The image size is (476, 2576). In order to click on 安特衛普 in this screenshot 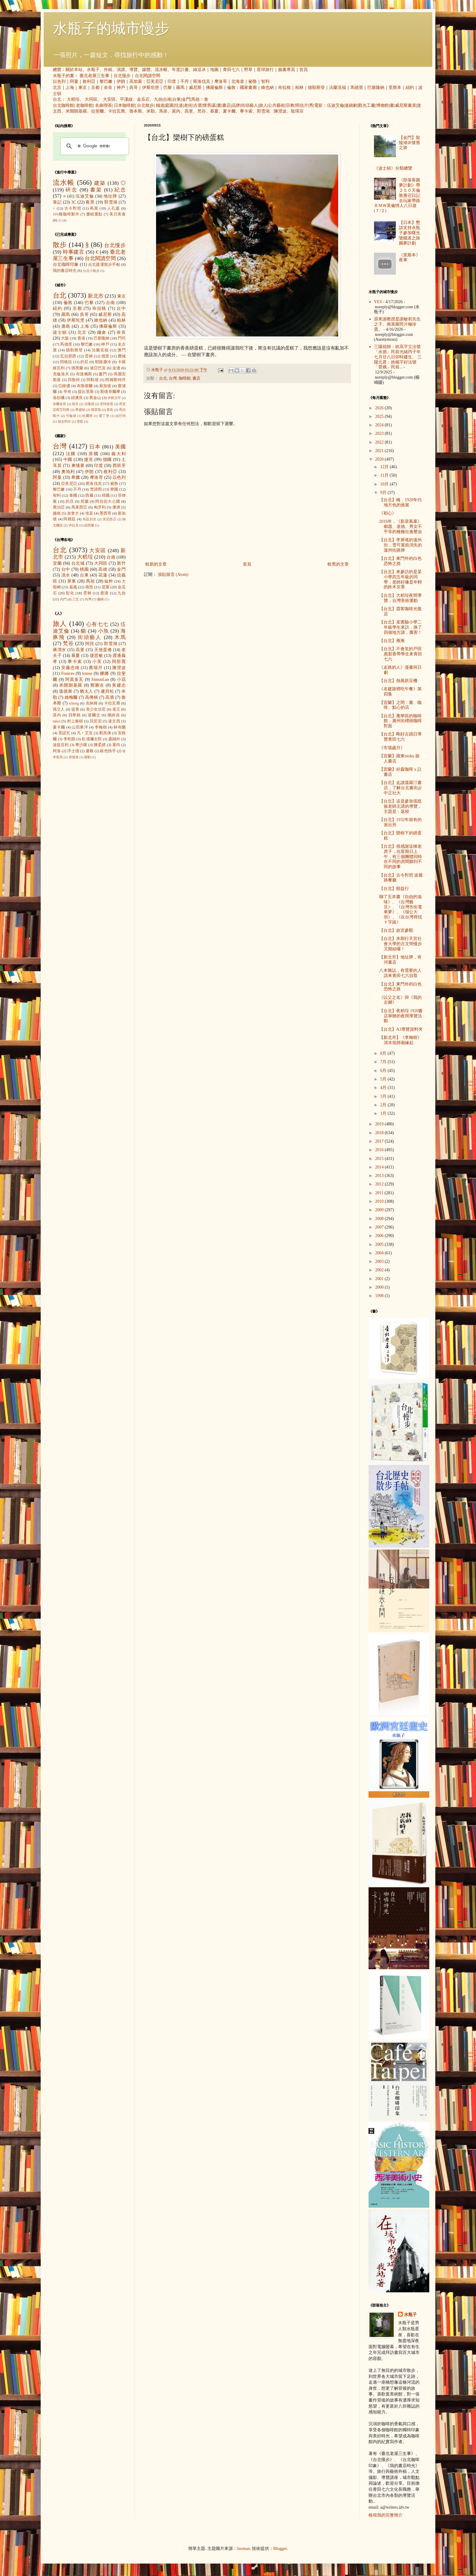, I will do `click(106, 404)`.